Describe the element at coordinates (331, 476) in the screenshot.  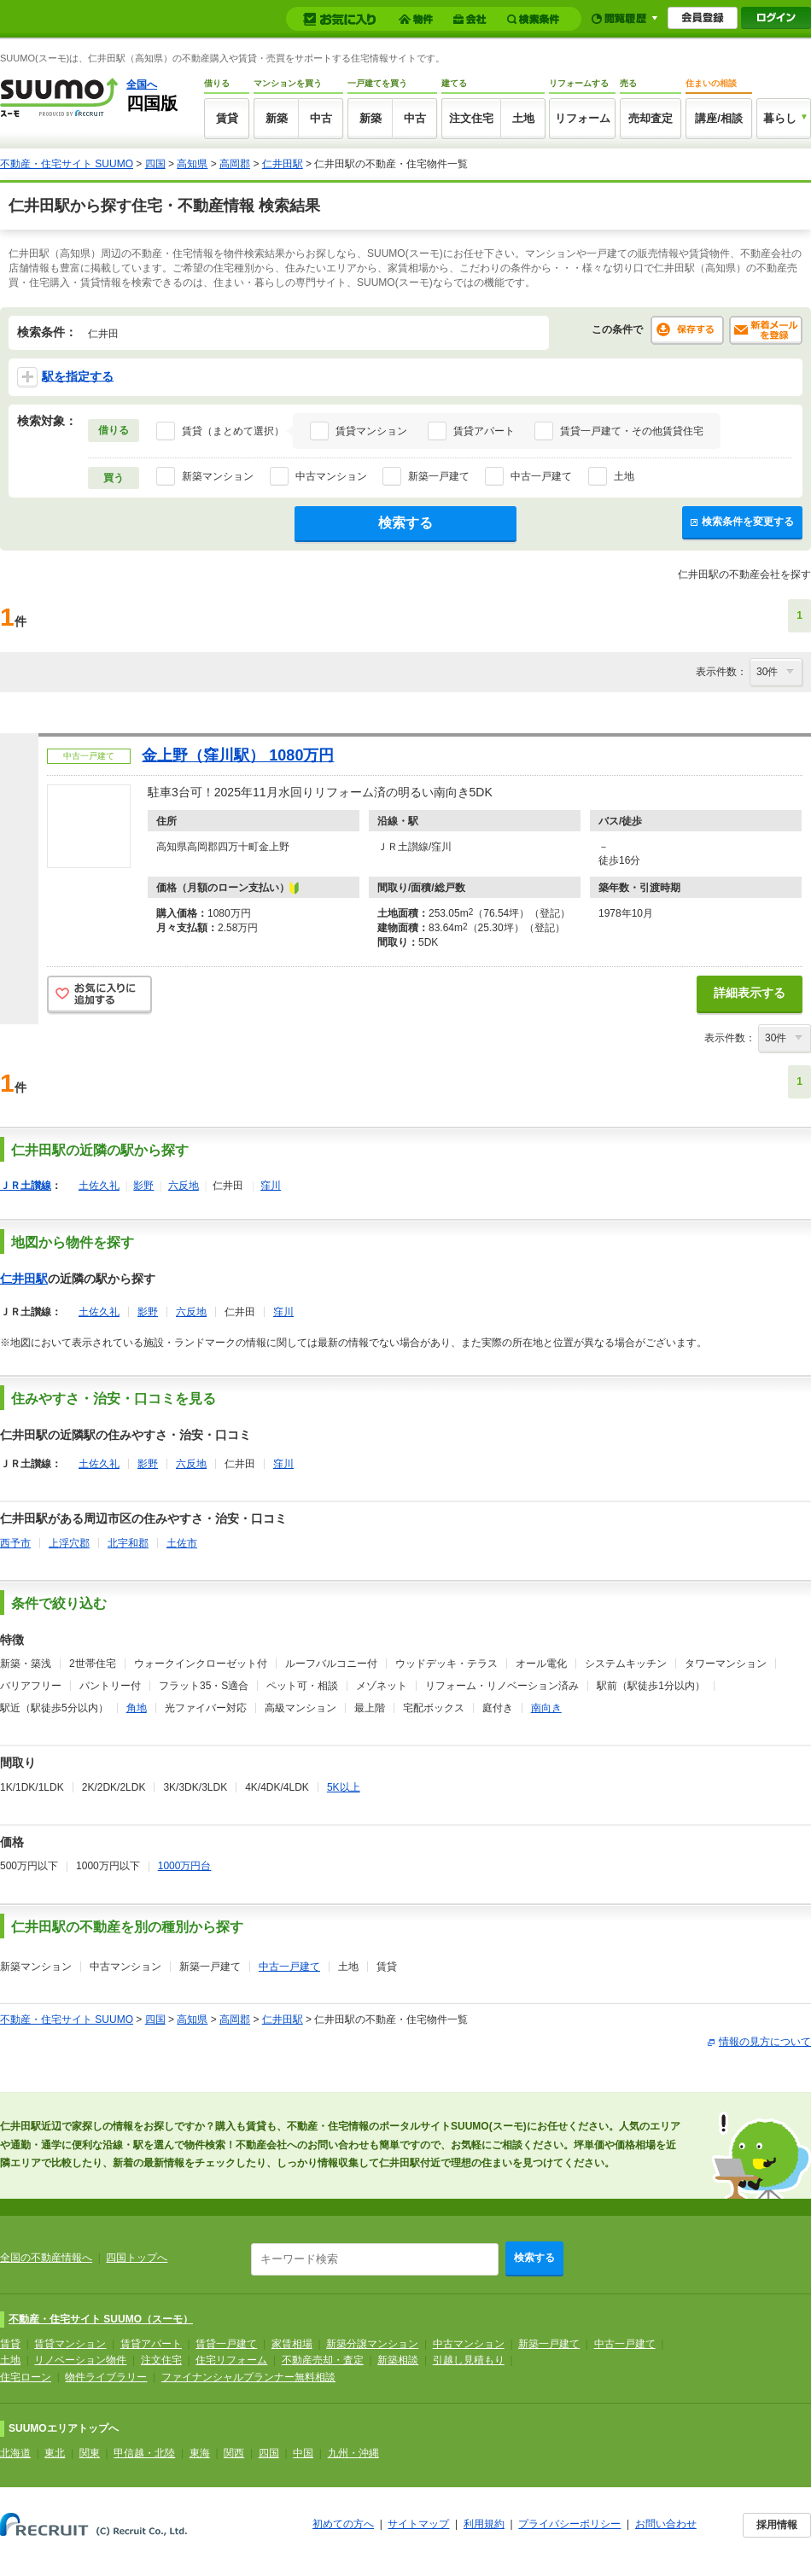
I see `中古マンション` at that location.